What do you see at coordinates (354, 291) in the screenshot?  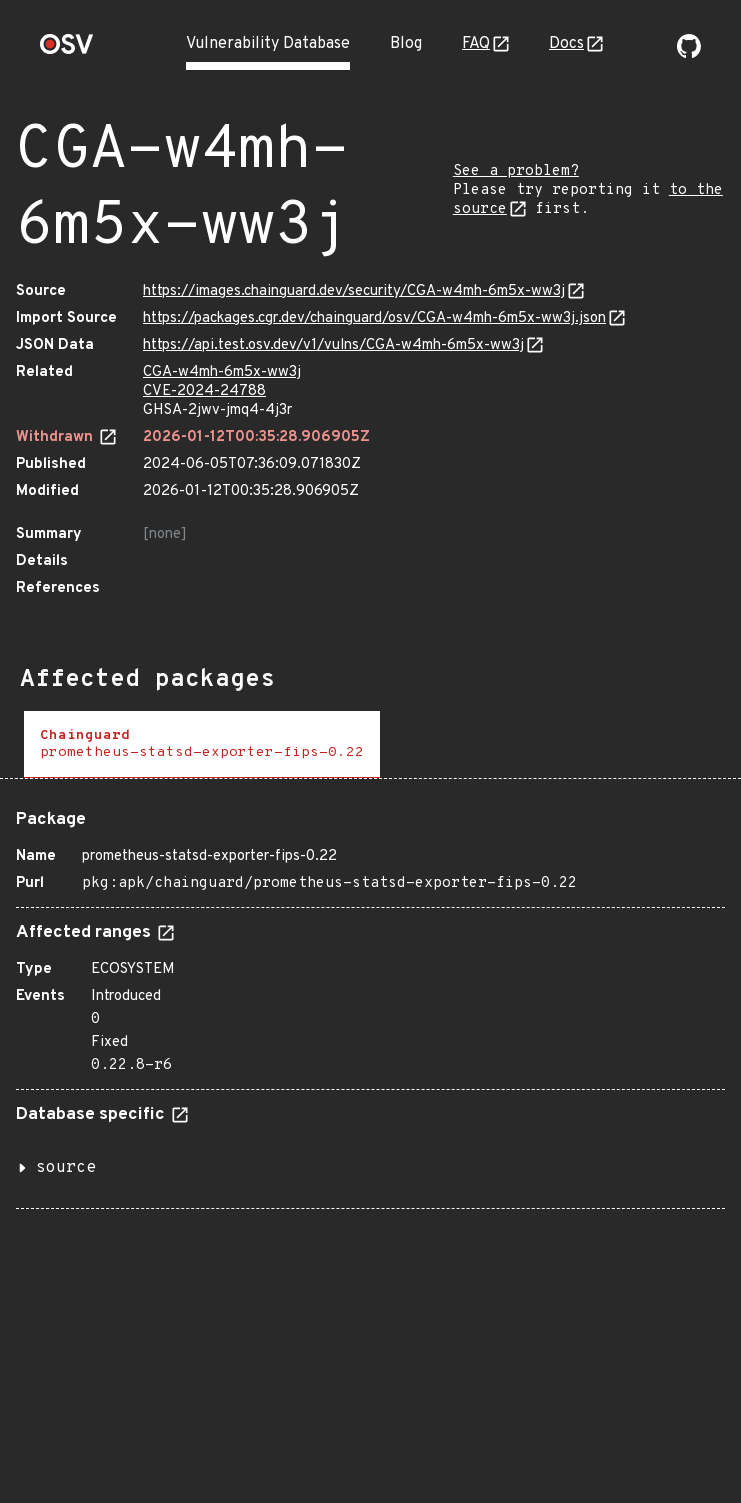 I see `https://images.chainguard.dev/security/CGA-w4mh-6m5x-ww3j` at bounding box center [354, 291].